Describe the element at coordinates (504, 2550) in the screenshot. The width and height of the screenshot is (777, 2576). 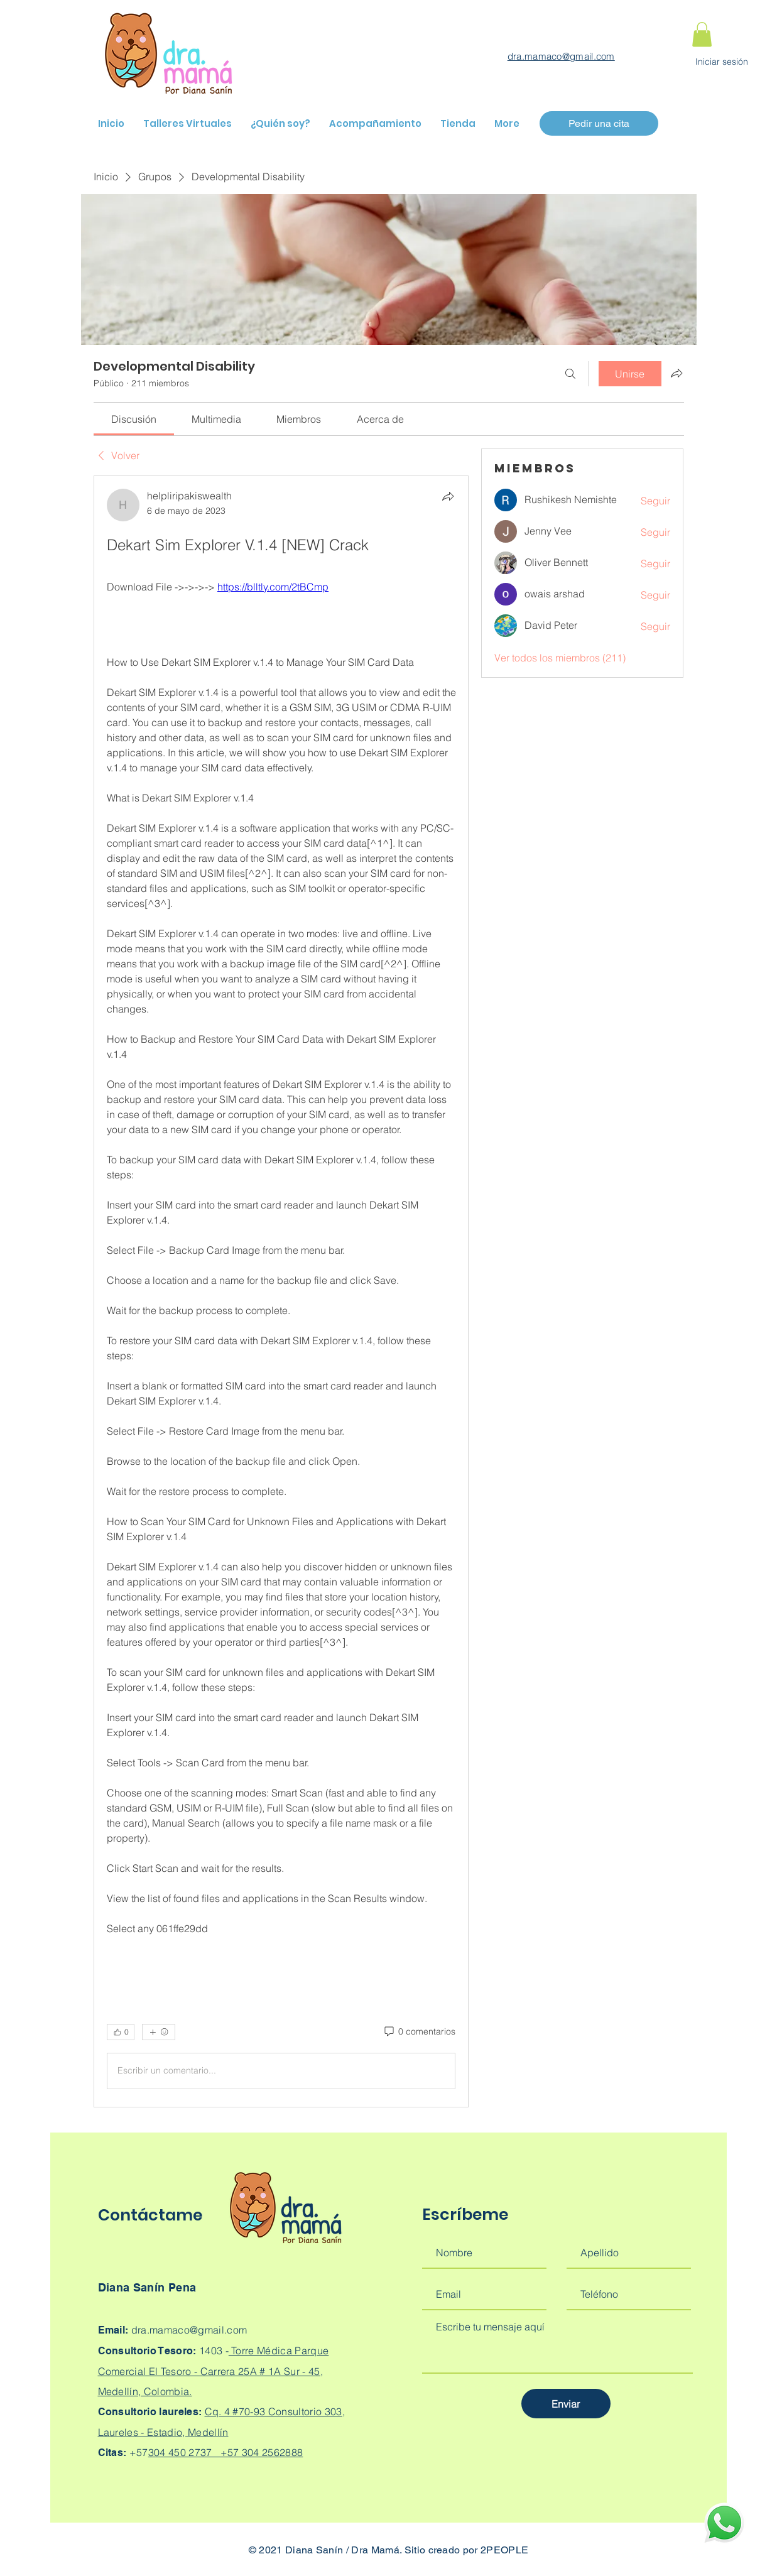
I see `2PEOPLE` at that location.